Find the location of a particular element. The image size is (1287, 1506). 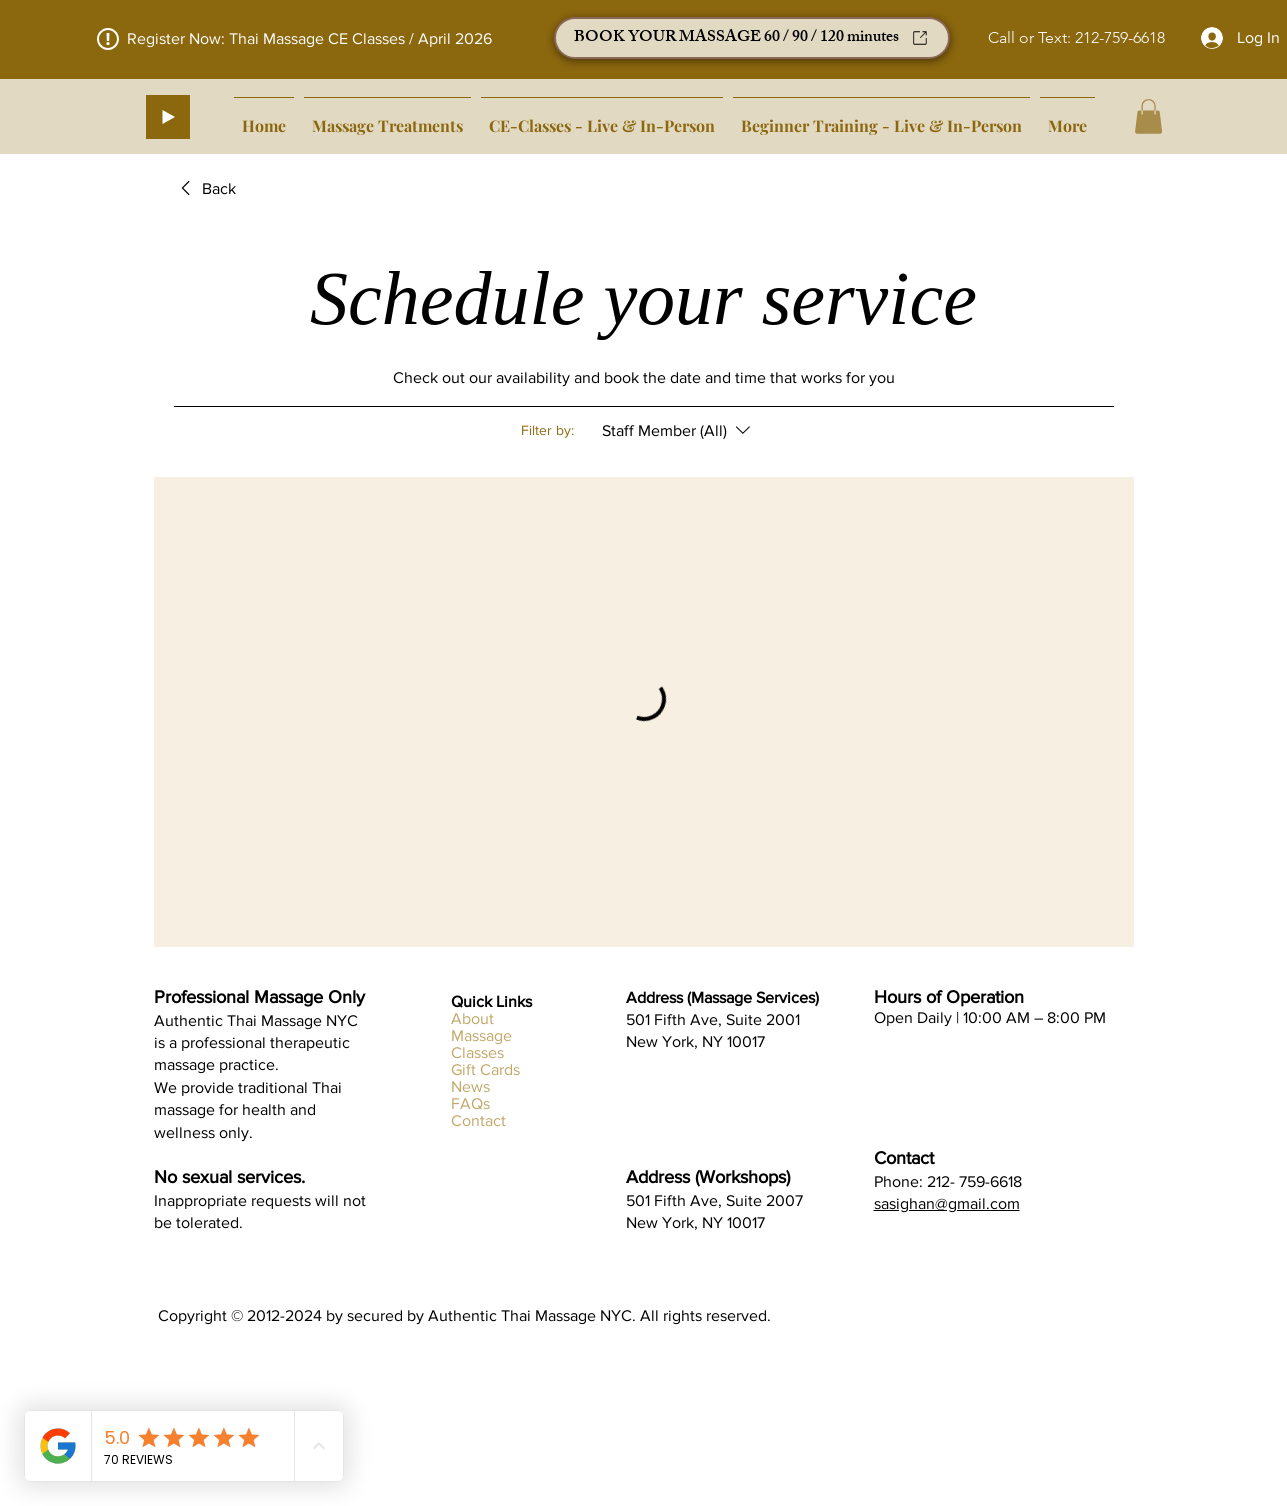

[BOOK YOUR MASSAGE 60 / 90 / 120 minutes] is located at coordinates (752, 38).